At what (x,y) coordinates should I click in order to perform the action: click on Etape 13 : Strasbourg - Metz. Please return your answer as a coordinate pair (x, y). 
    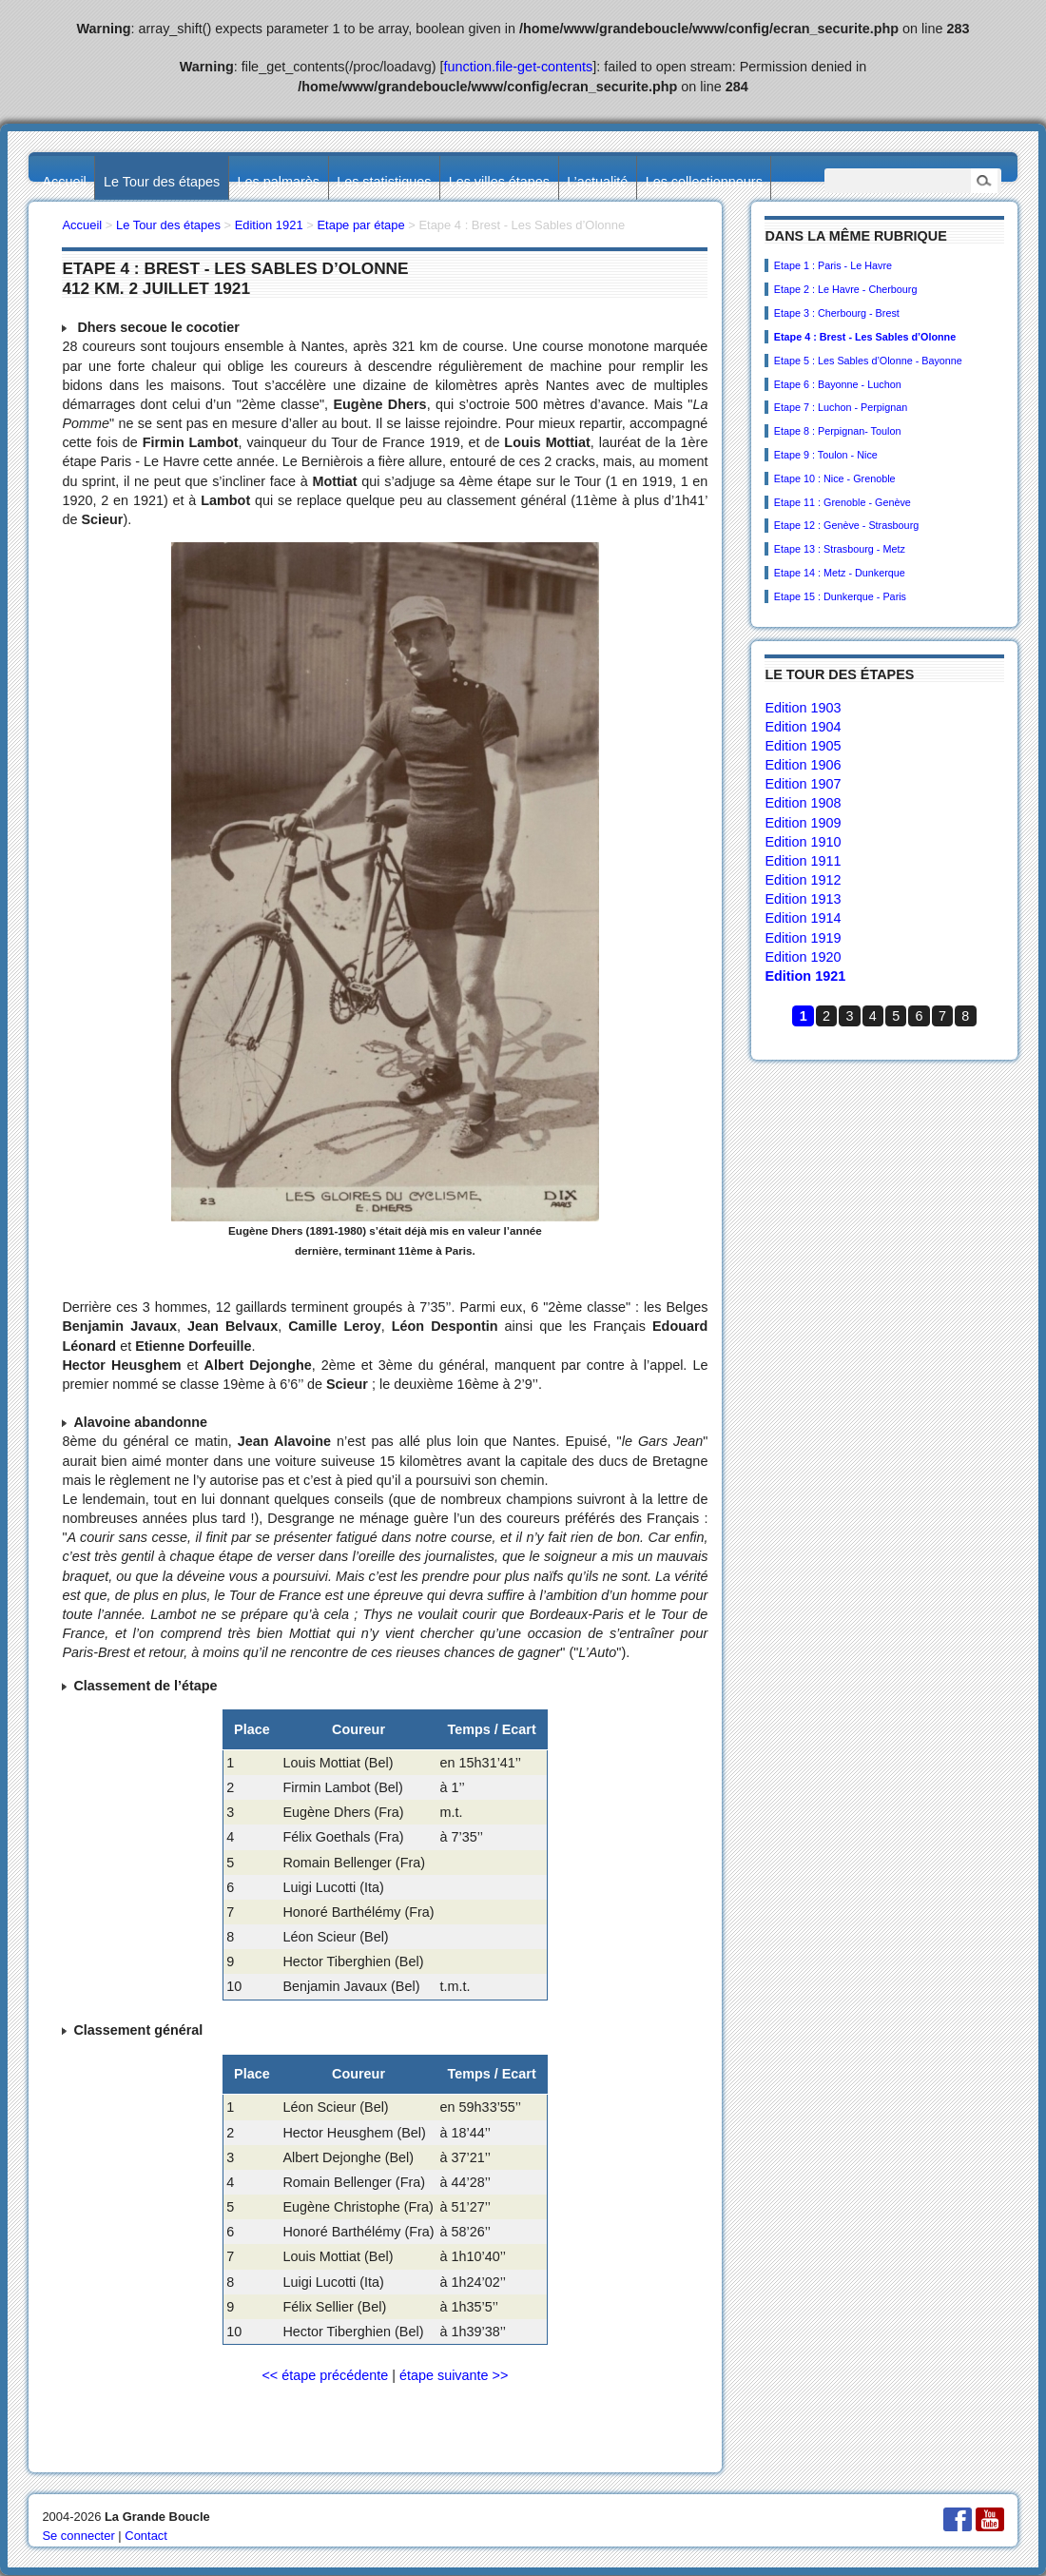
    Looking at the image, I should click on (839, 549).